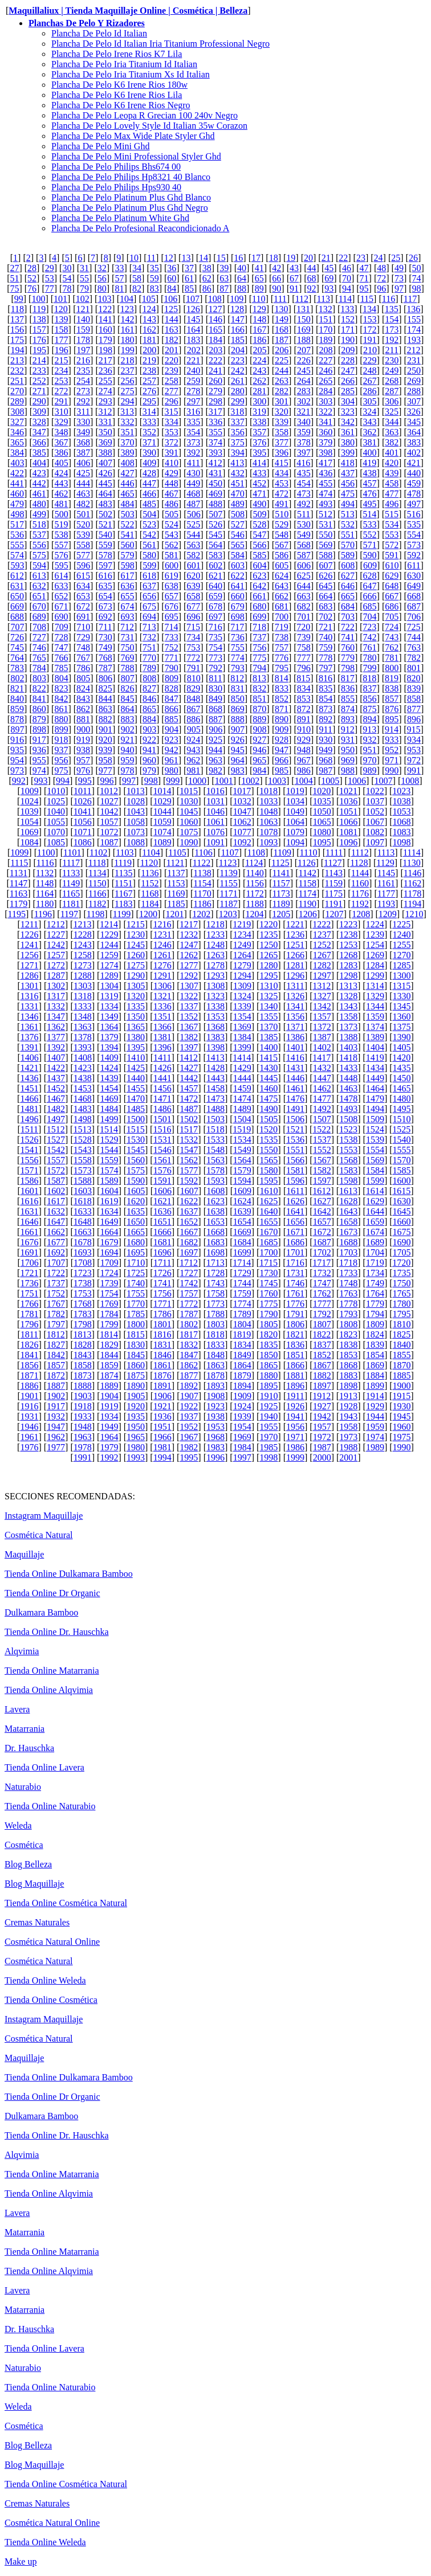 Image resolution: width=431 pixels, height=2576 pixels. Describe the element at coordinates (162, 1375) in the screenshot. I see `1876` at that location.